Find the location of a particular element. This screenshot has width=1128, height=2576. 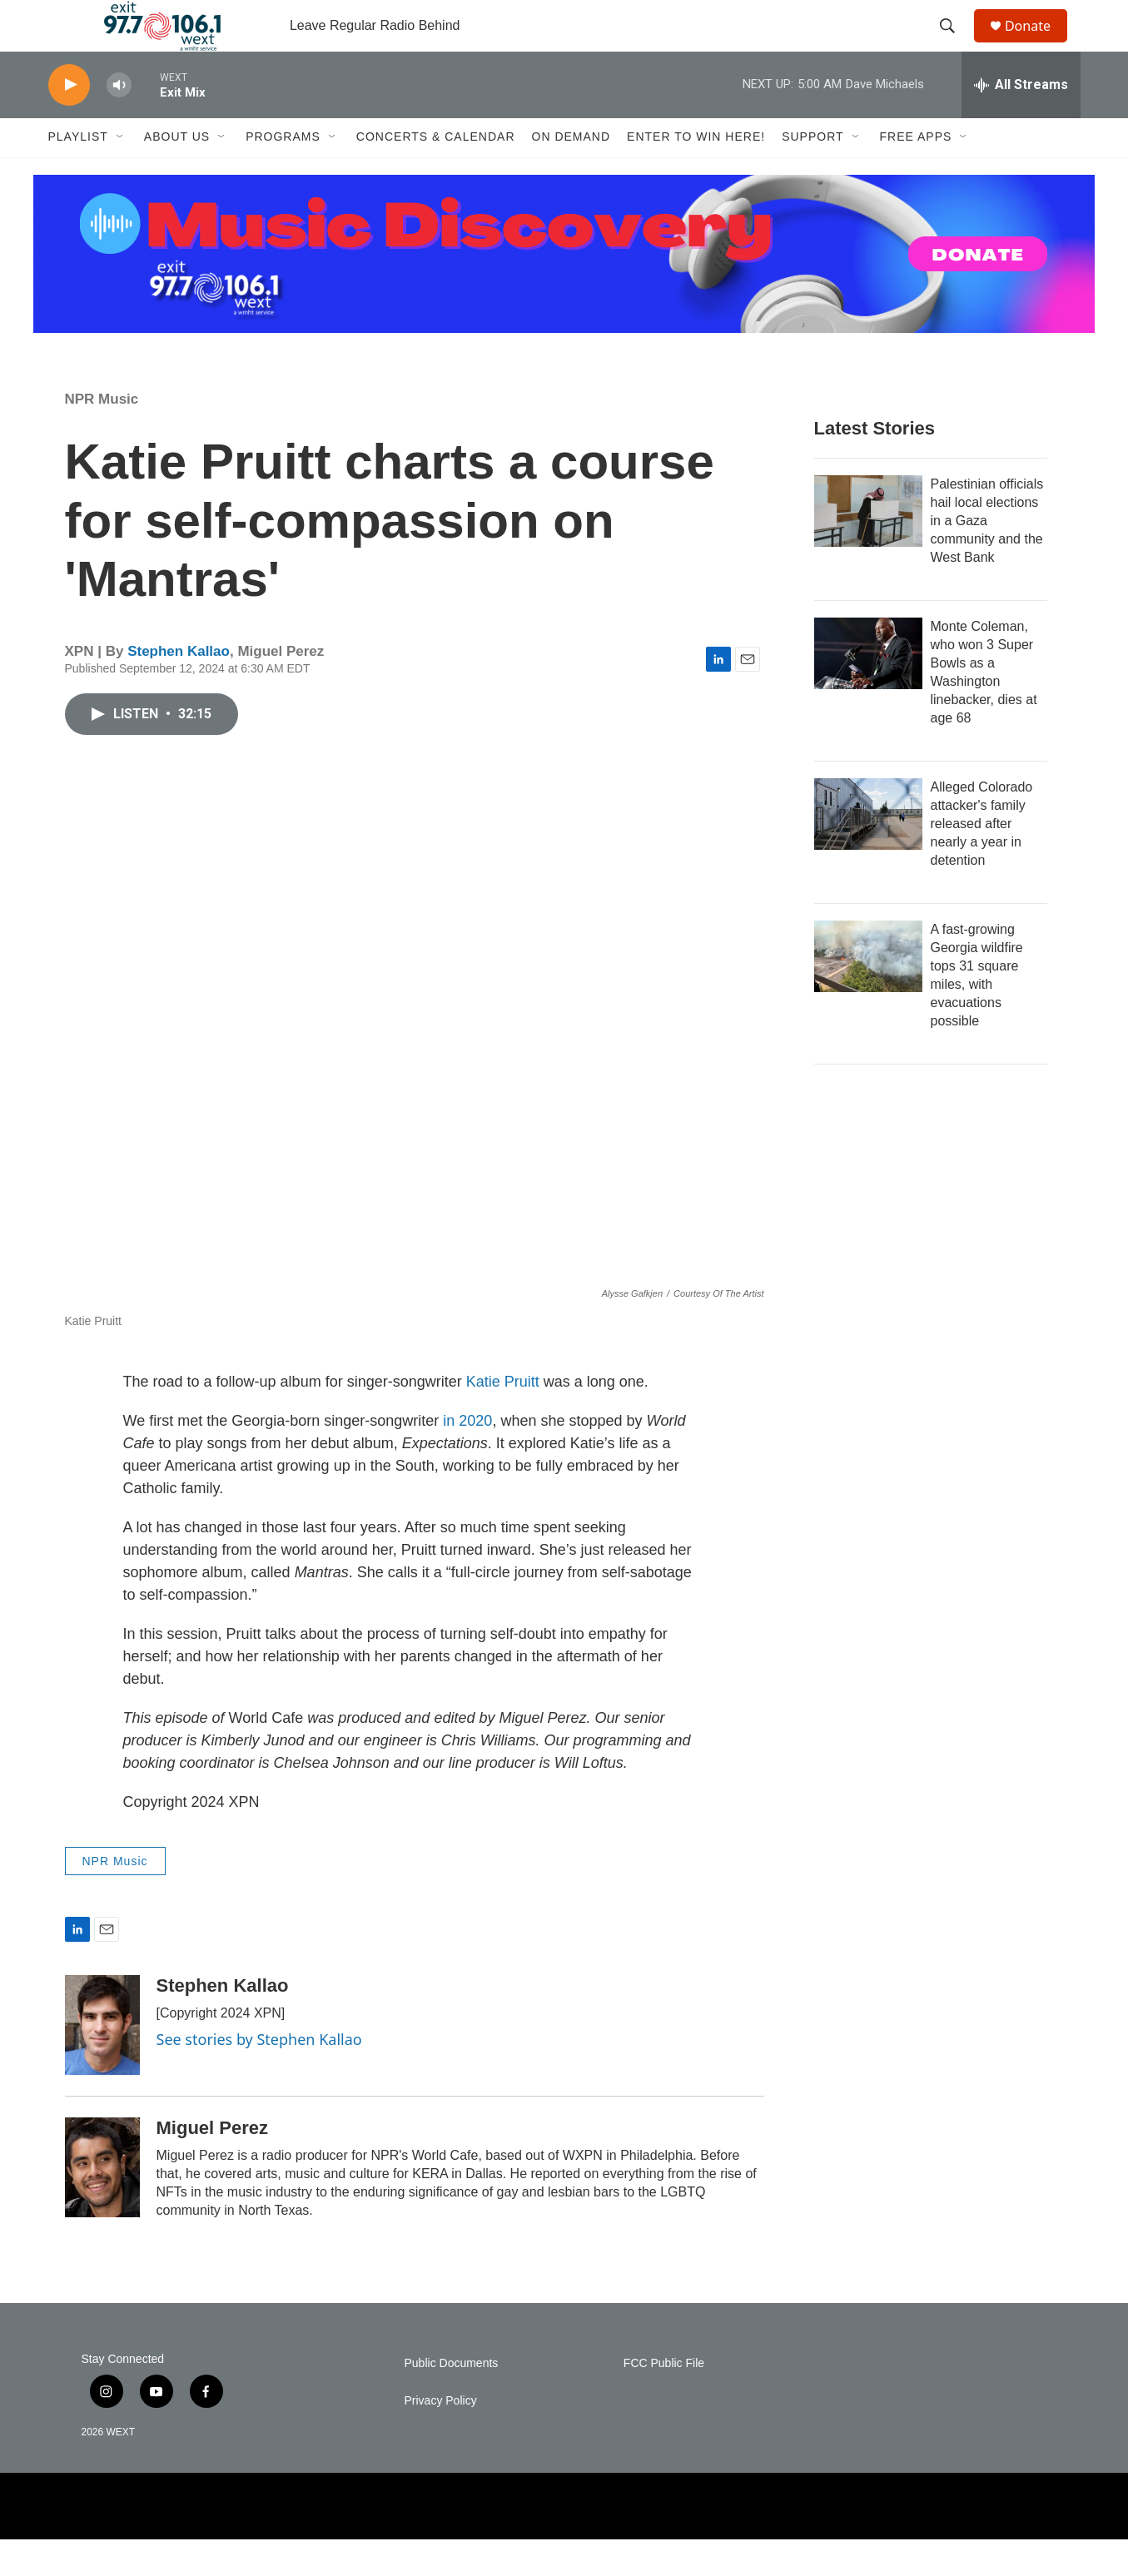

Donate is located at coordinates (1038, 43).